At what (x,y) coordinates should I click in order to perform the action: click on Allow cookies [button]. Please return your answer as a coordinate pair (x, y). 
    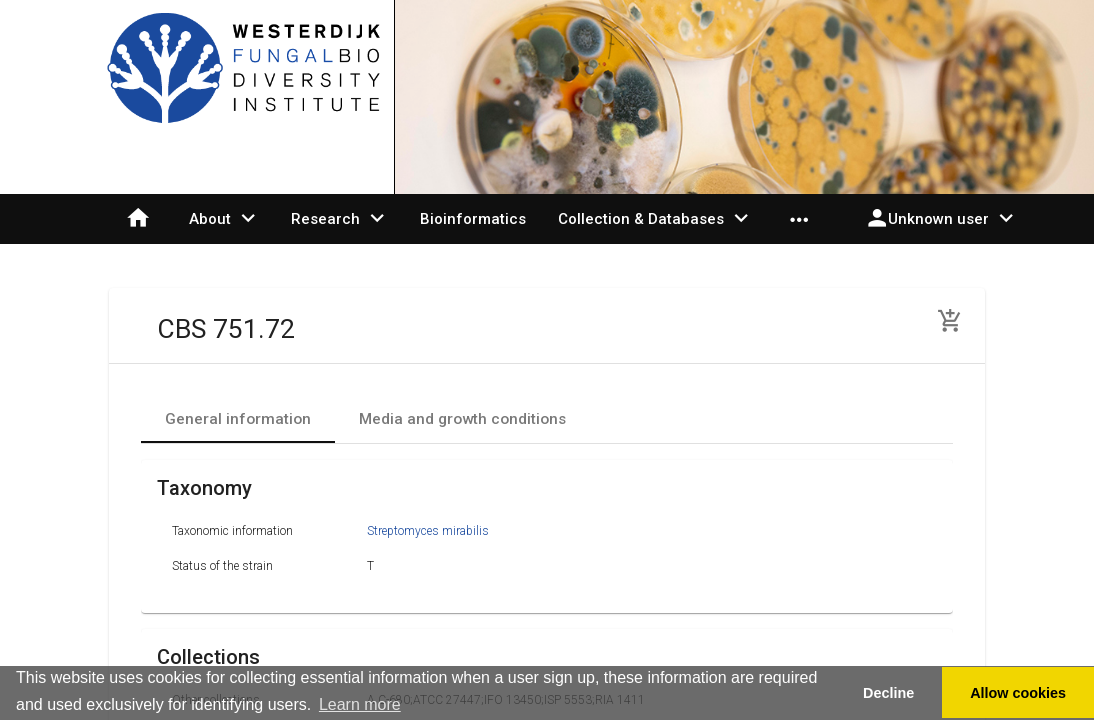
    Looking at the image, I should click on (1018, 693).